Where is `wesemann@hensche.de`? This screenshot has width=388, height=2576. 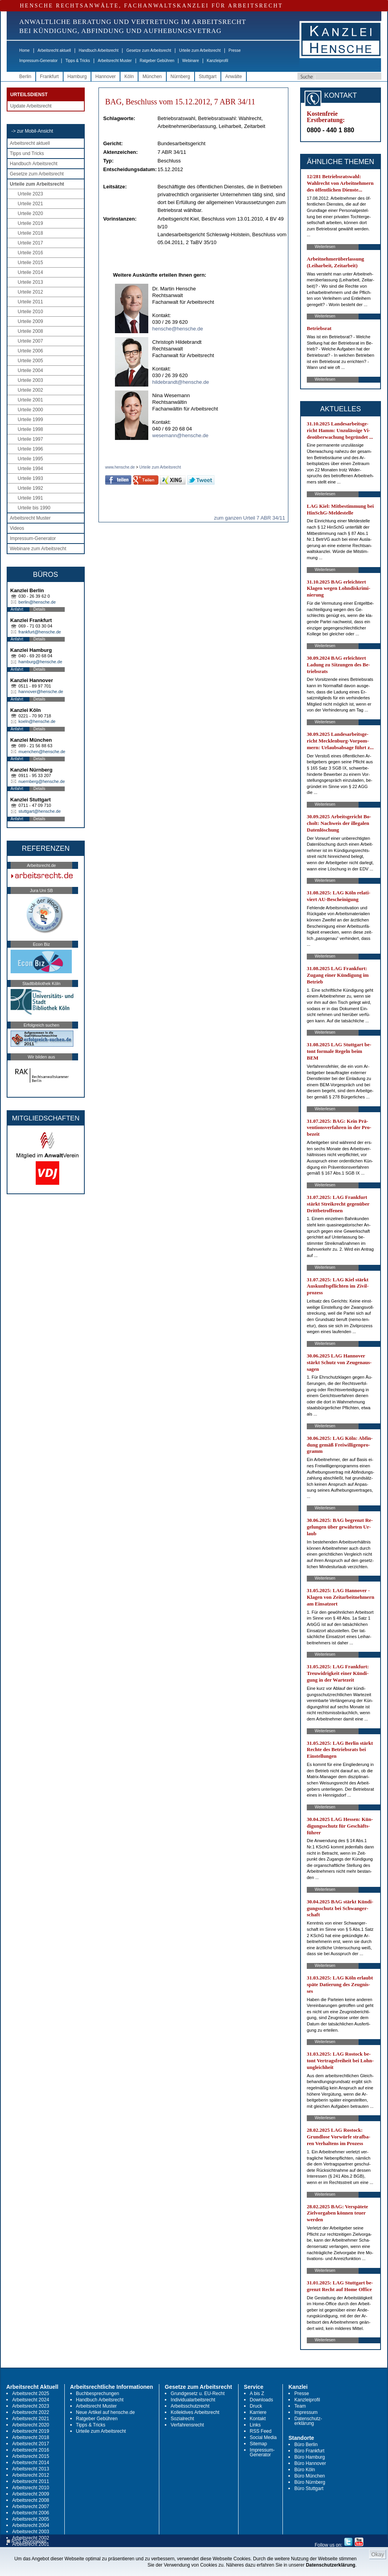
wesemann@hensche.de is located at coordinates (180, 435).